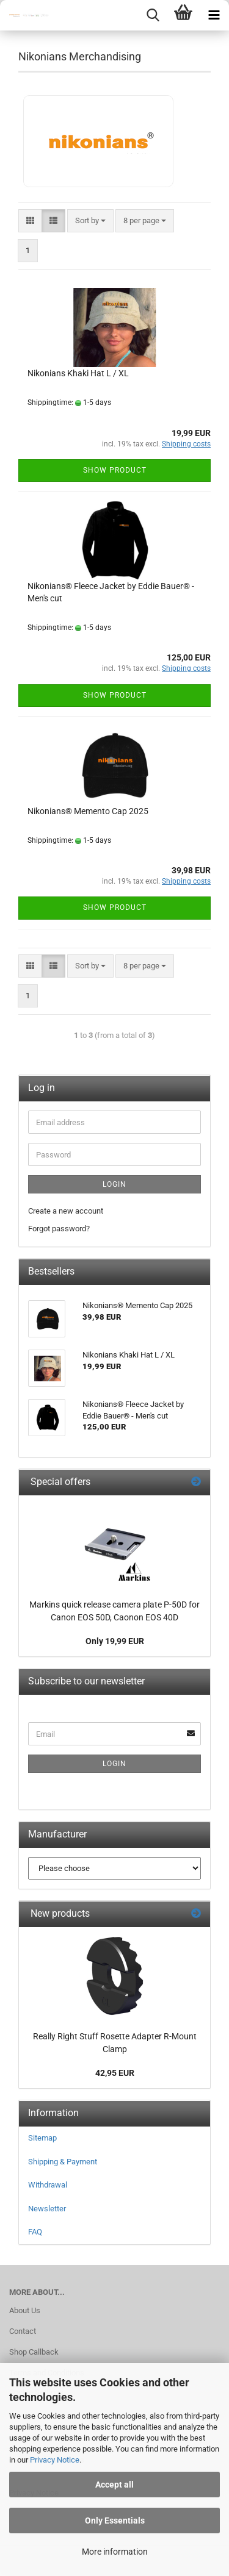 The image size is (229, 2576). What do you see at coordinates (34, 2351) in the screenshot?
I see `Shop Callback` at bounding box center [34, 2351].